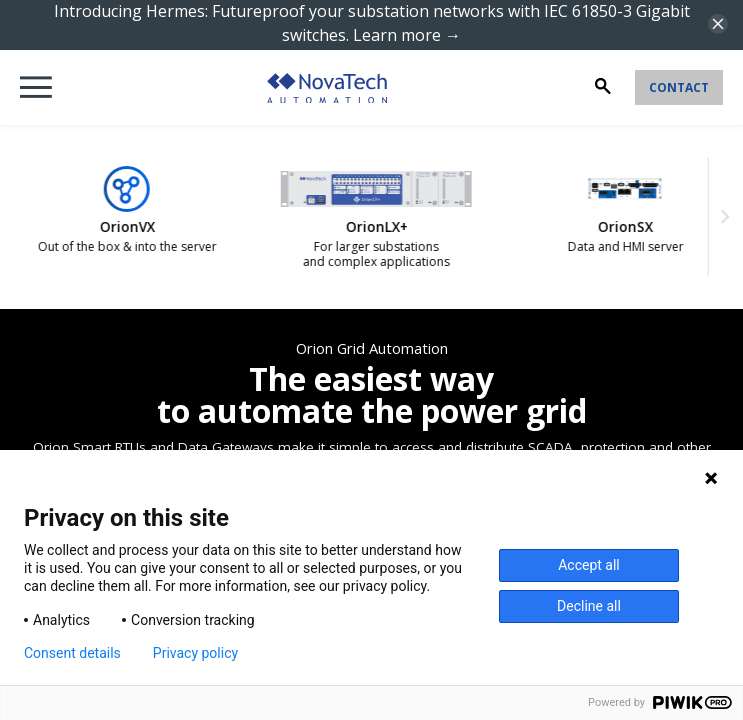 The height and width of the screenshot is (720, 743). I want to click on Decline all, so click(589, 606).